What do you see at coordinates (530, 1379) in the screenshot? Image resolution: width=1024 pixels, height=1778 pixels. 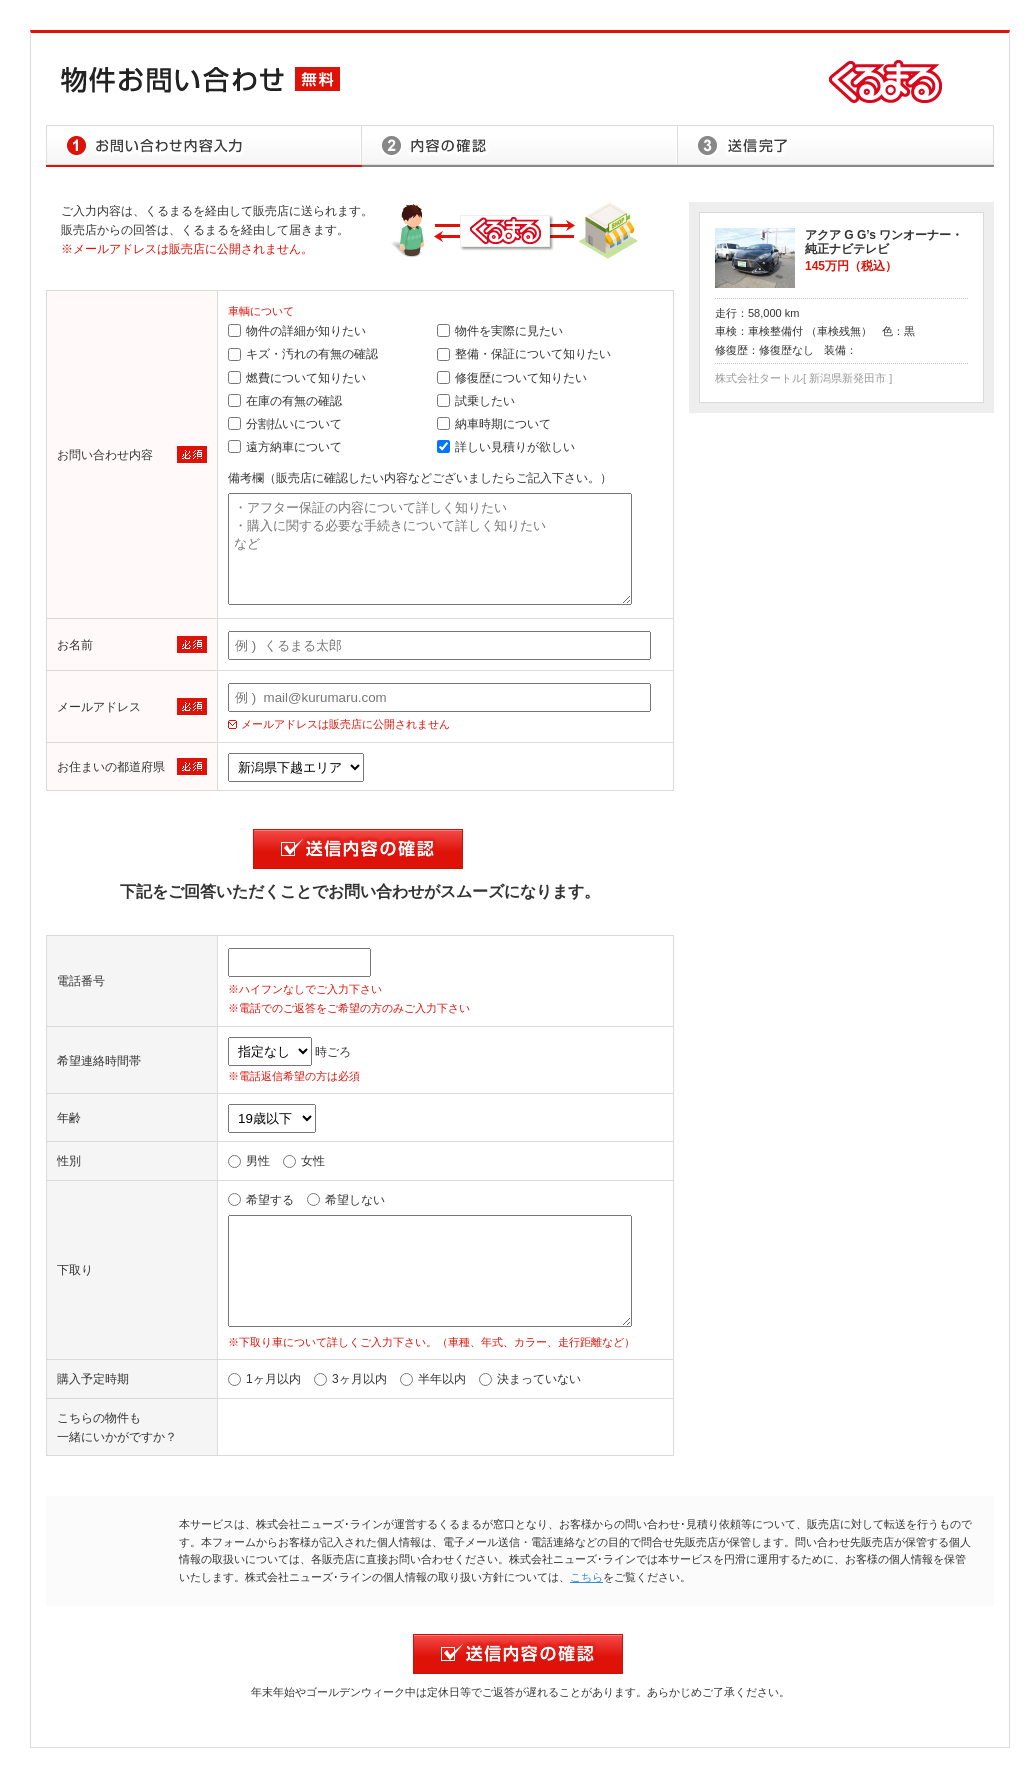 I see `決まっていない` at bounding box center [530, 1379].